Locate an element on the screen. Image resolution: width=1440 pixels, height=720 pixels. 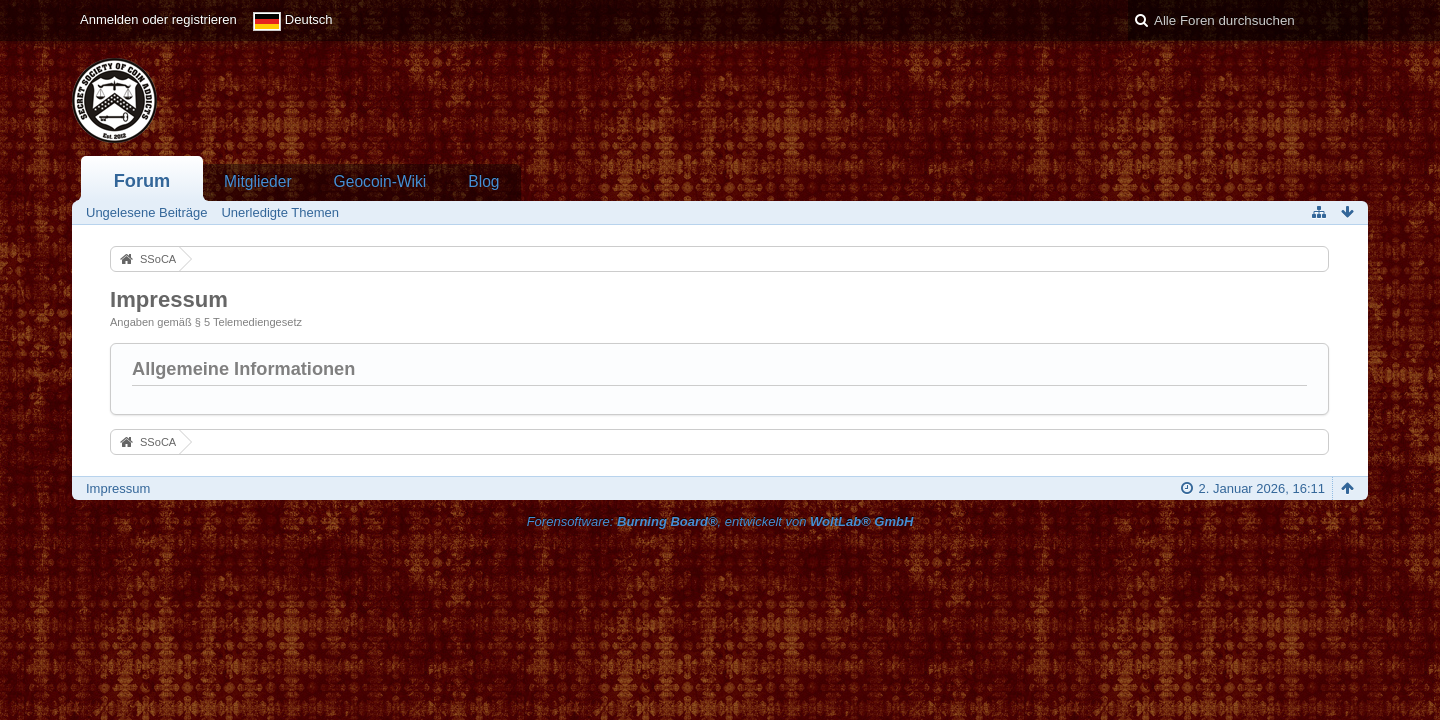
Geocoin-Wiki is located at coordinates (380, 181).